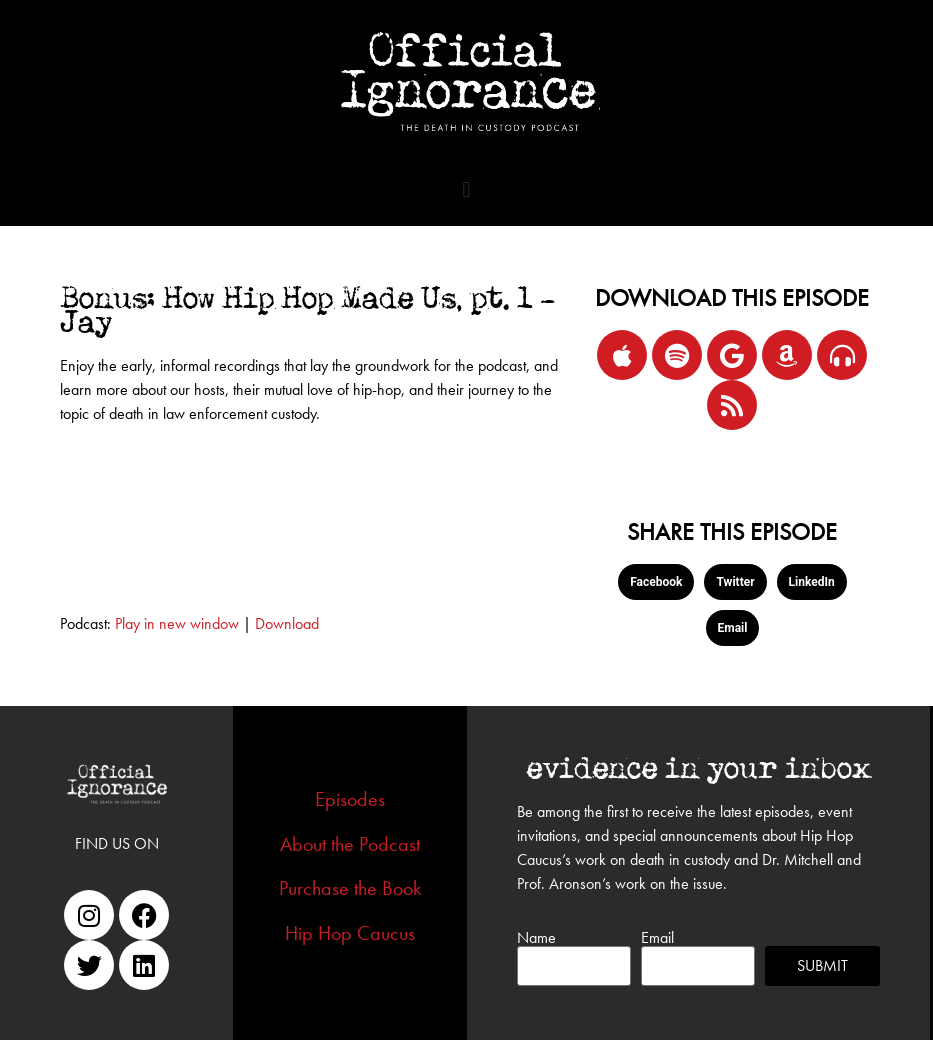  What do you see at coordinates (350, 799) in the screenshot?
I see `Episodes` at bounding box center [350, 799].